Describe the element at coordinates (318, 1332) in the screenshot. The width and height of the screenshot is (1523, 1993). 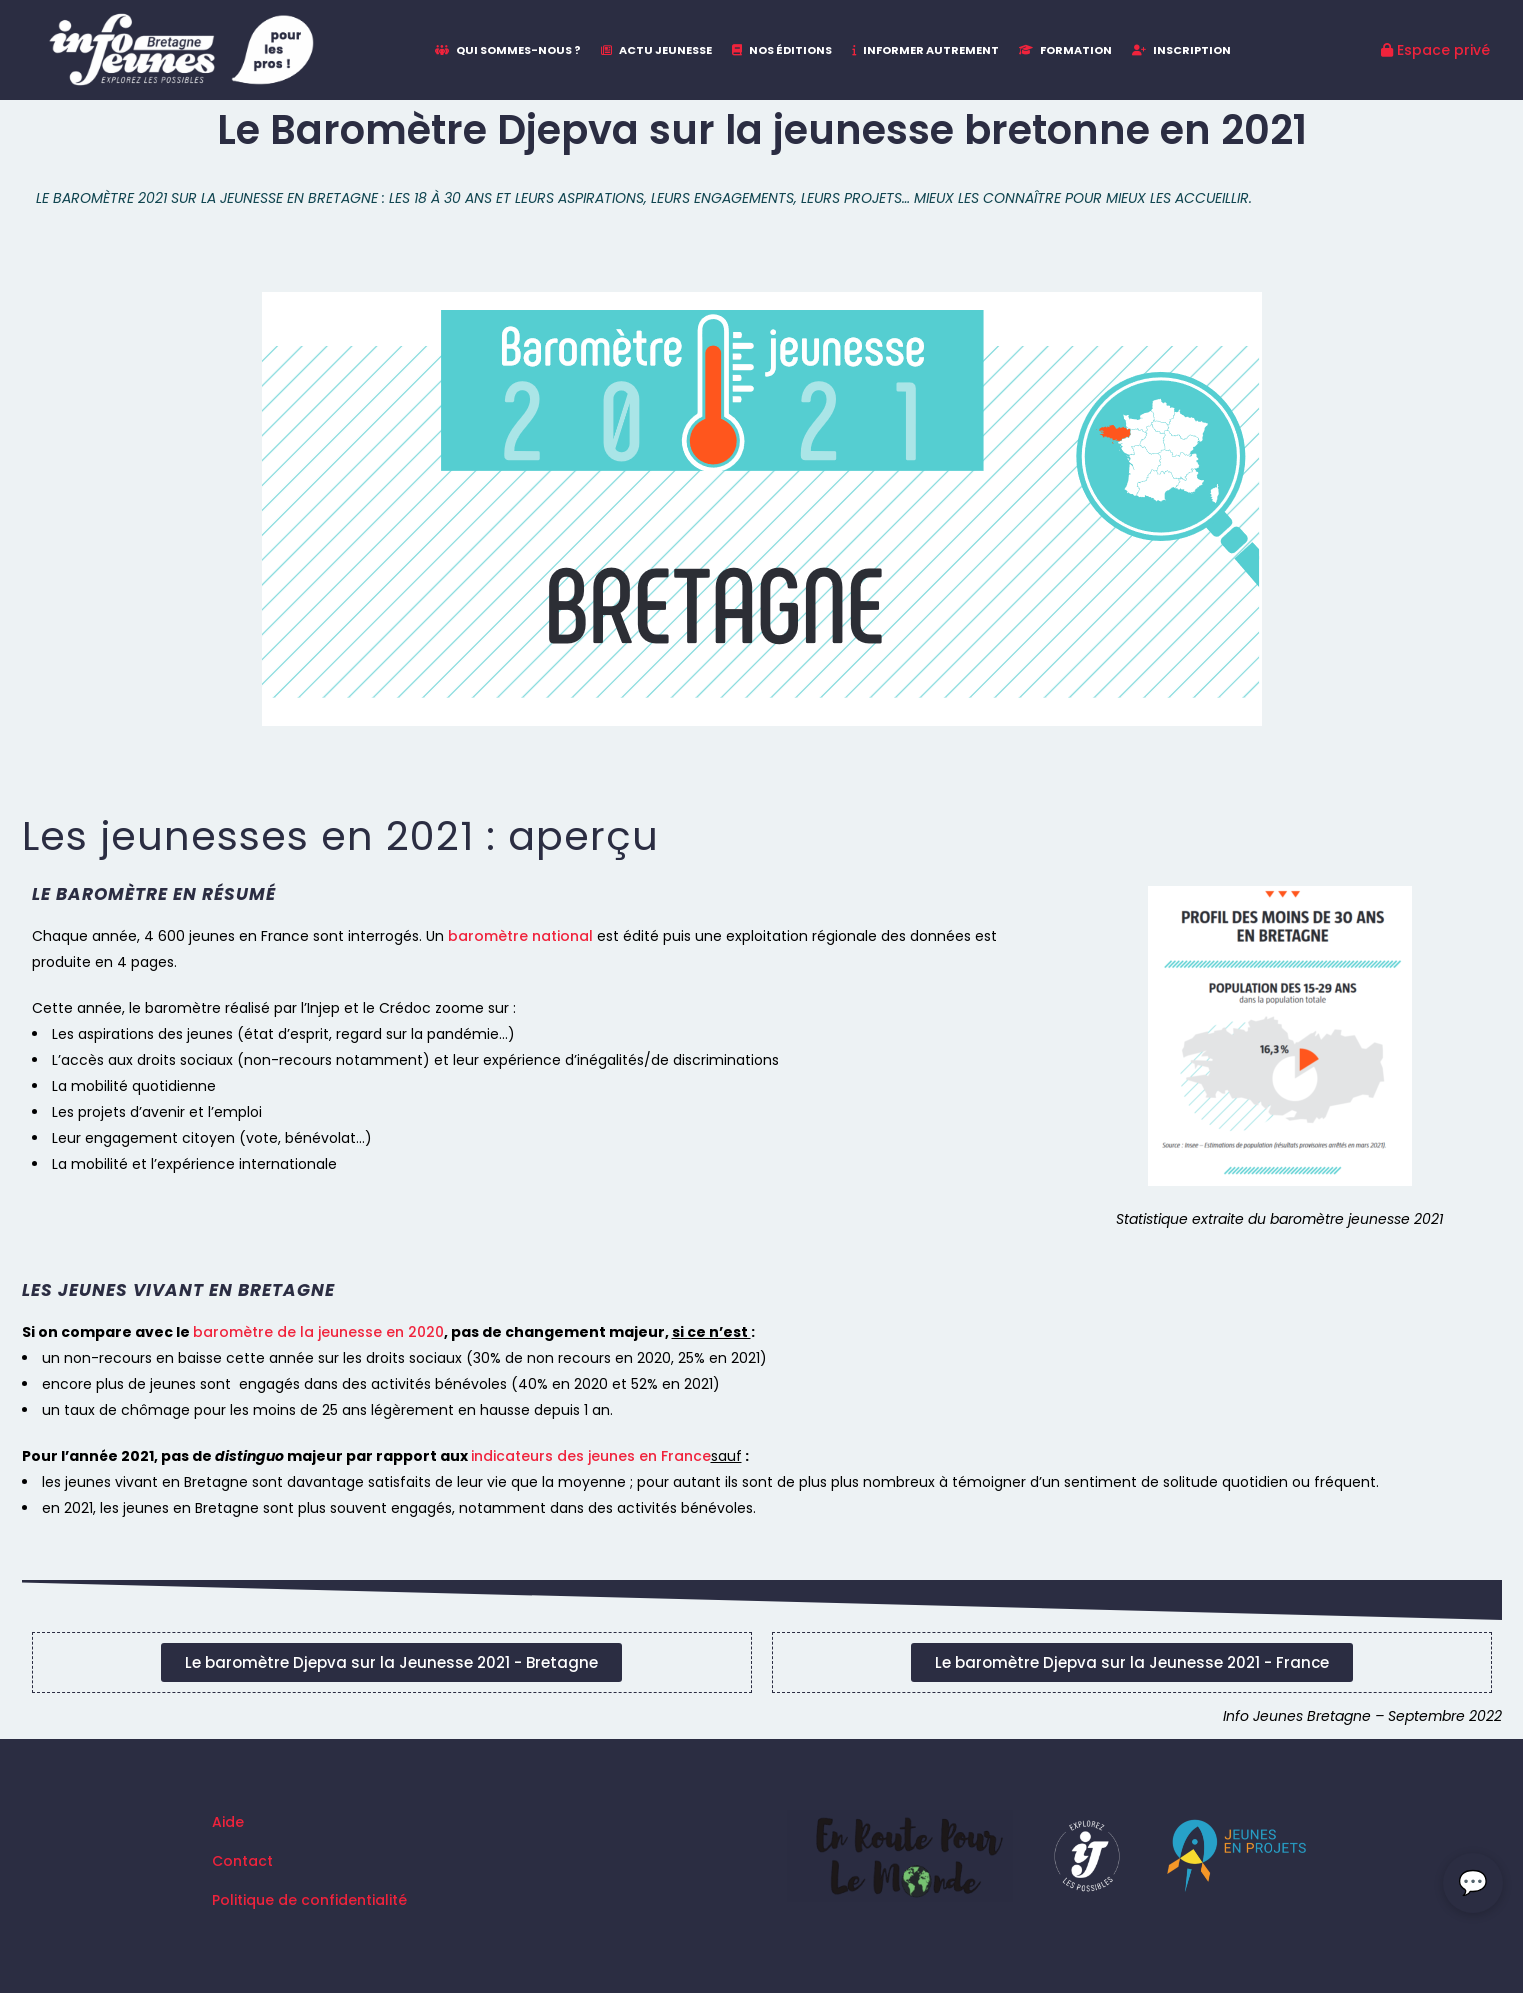
I see `baromètre de la jeunesse en 2020` at that location.